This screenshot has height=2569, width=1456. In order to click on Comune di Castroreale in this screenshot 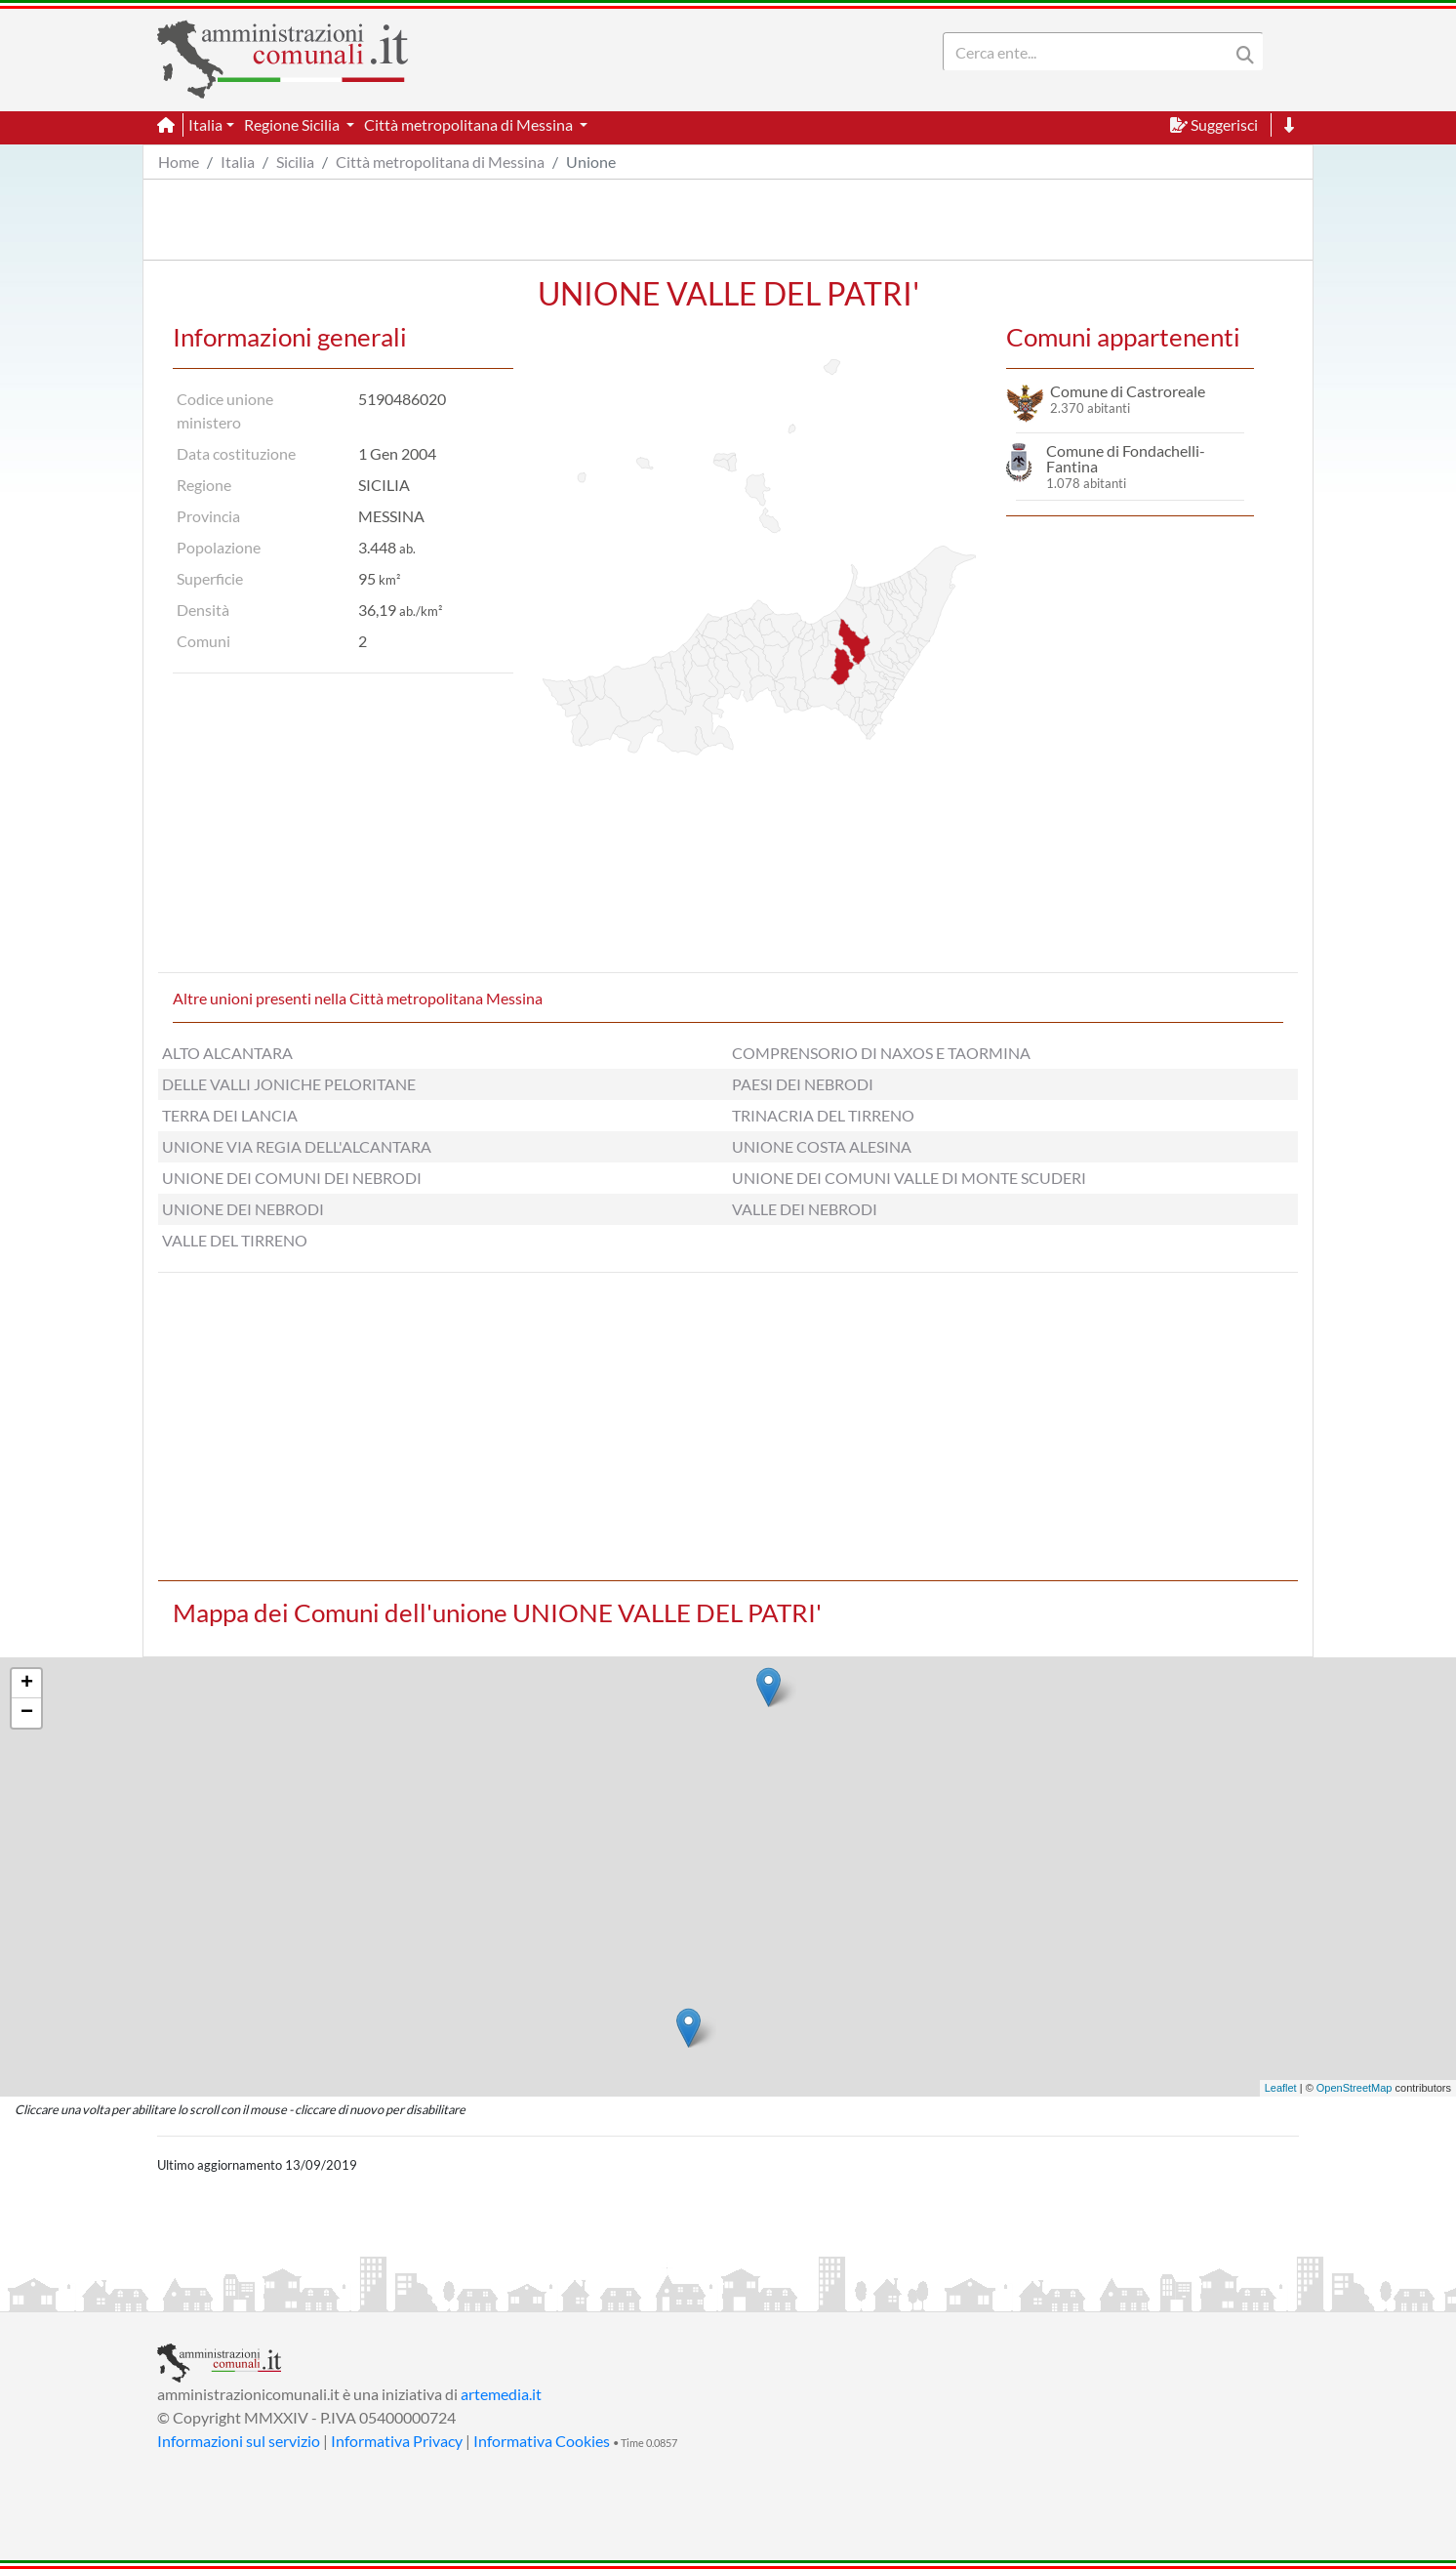, I will do `click(1127, 391)`.